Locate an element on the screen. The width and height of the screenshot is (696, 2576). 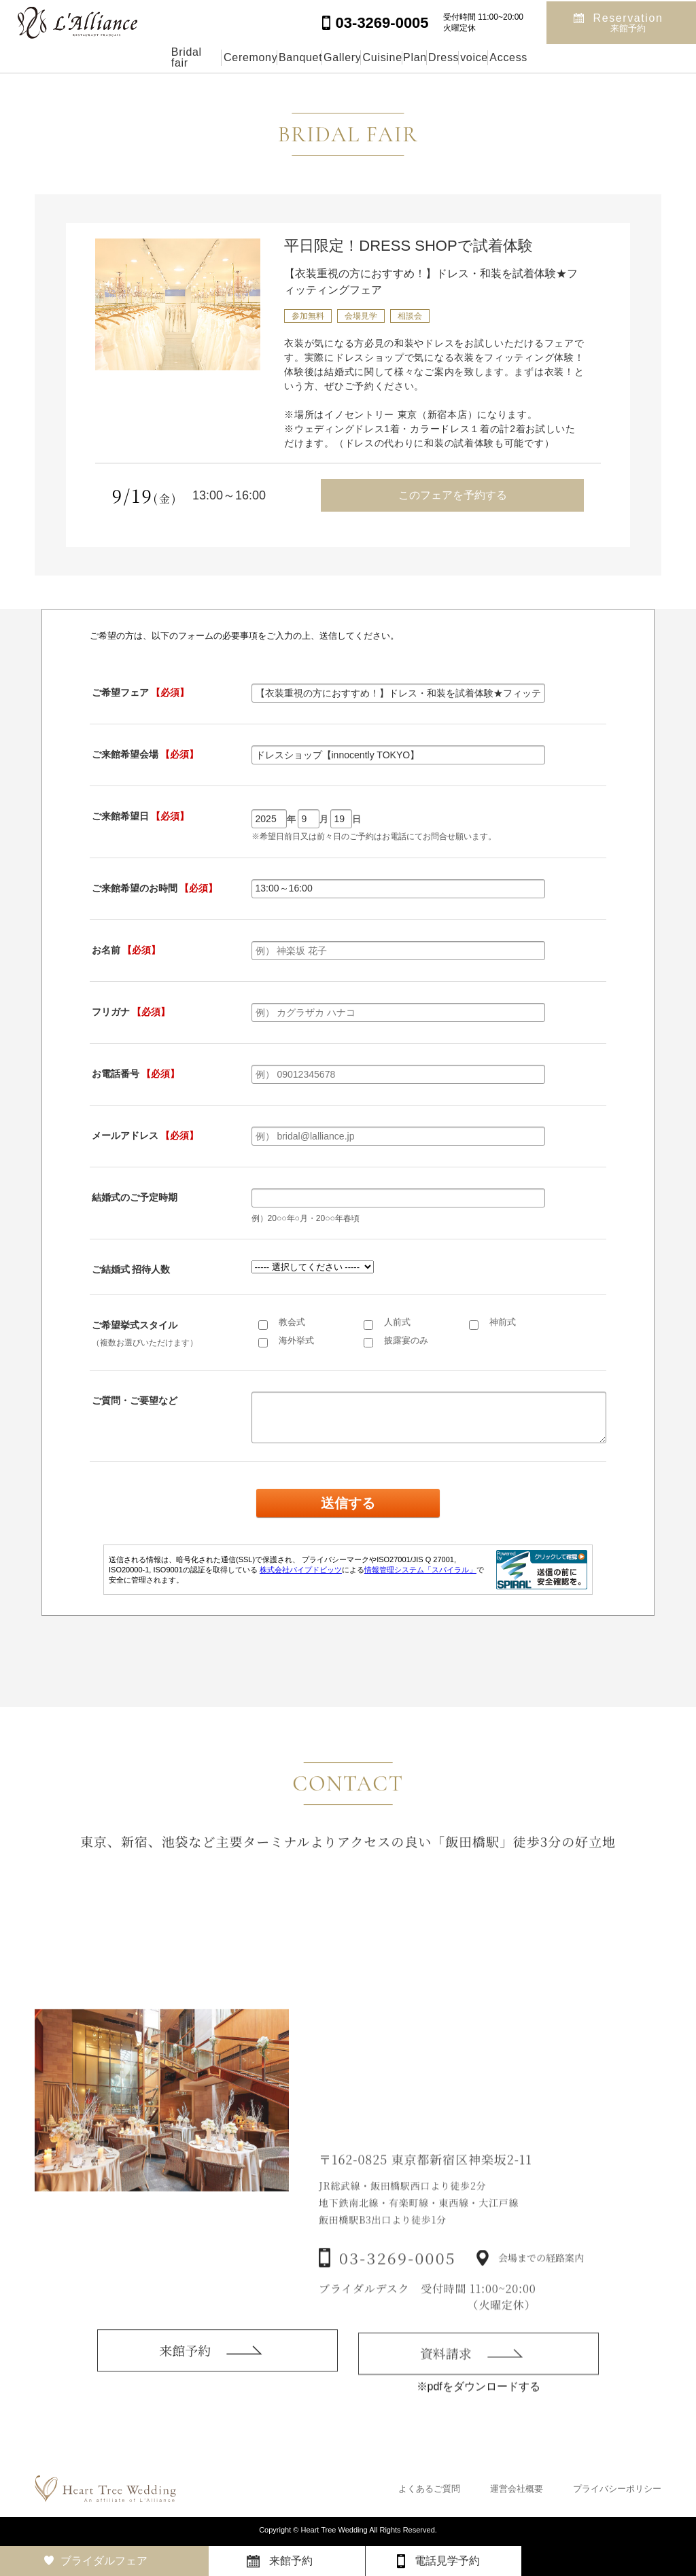
運営会社概要 is located at coordinates (516, 2488).